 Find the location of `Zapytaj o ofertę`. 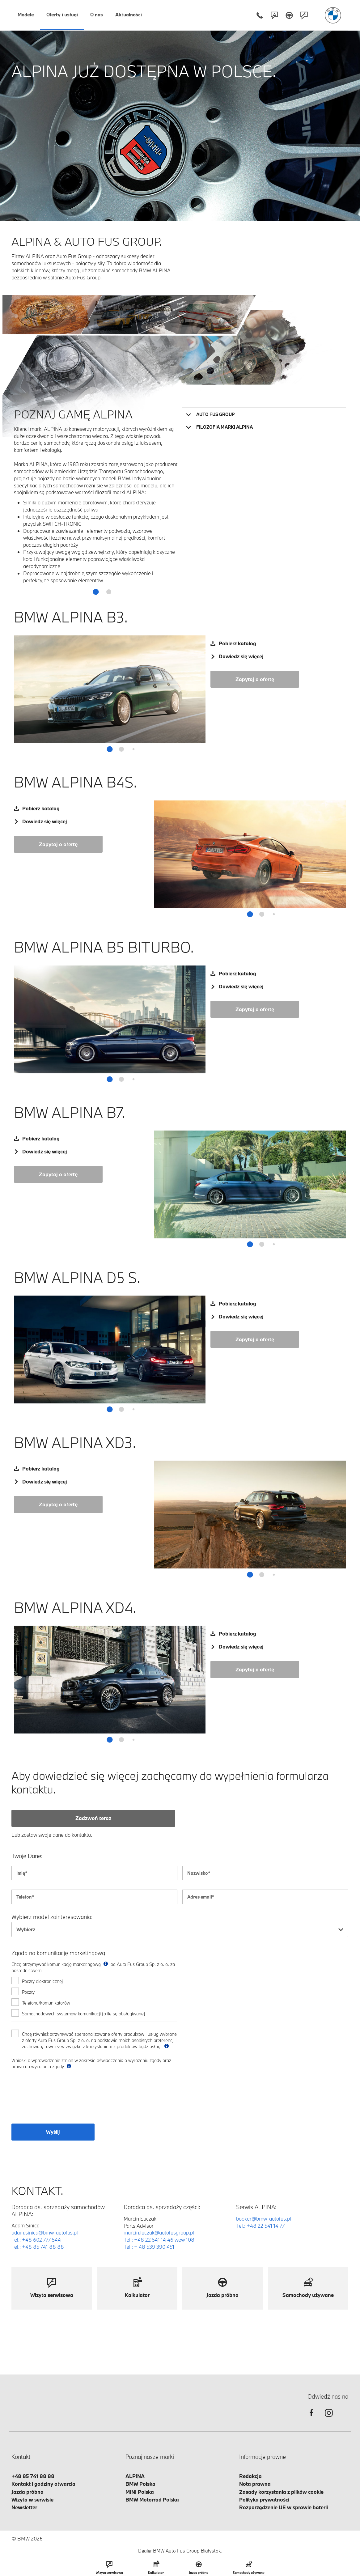

Zapytaj o ofertę is located at coordinates (254, 679).